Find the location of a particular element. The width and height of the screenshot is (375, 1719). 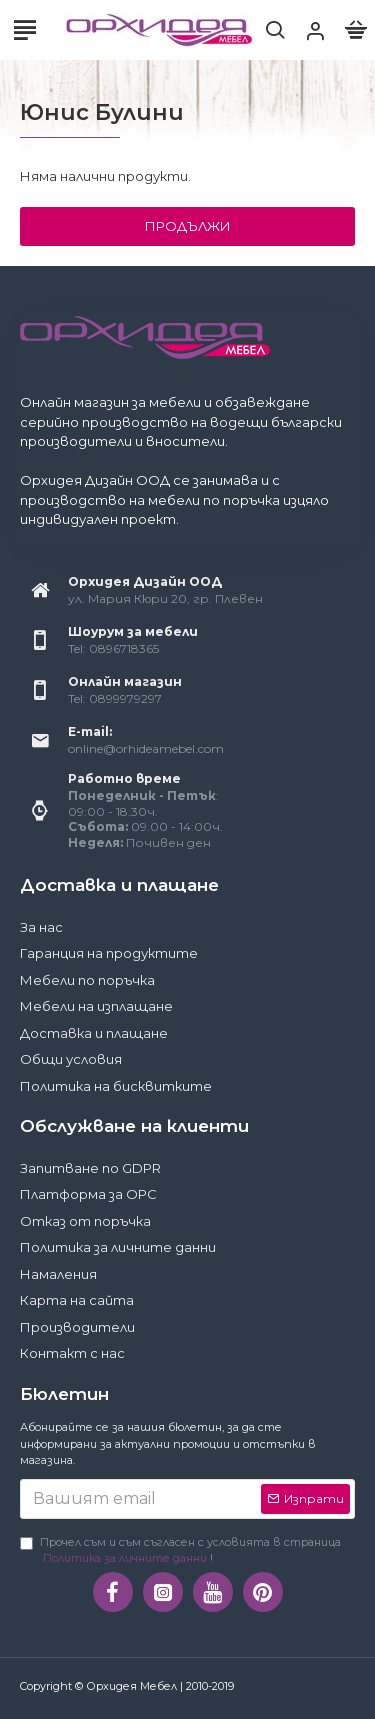

Продължи is located at coordinates (188, 226).